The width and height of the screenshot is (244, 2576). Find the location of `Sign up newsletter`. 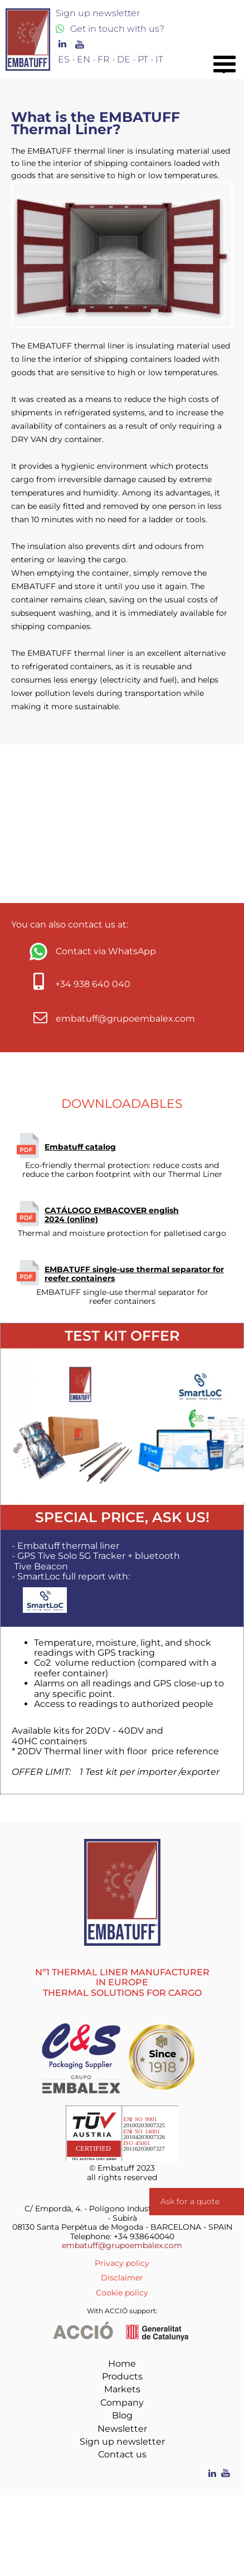

Sign up newsletter is located at coordinates (122, 2441).